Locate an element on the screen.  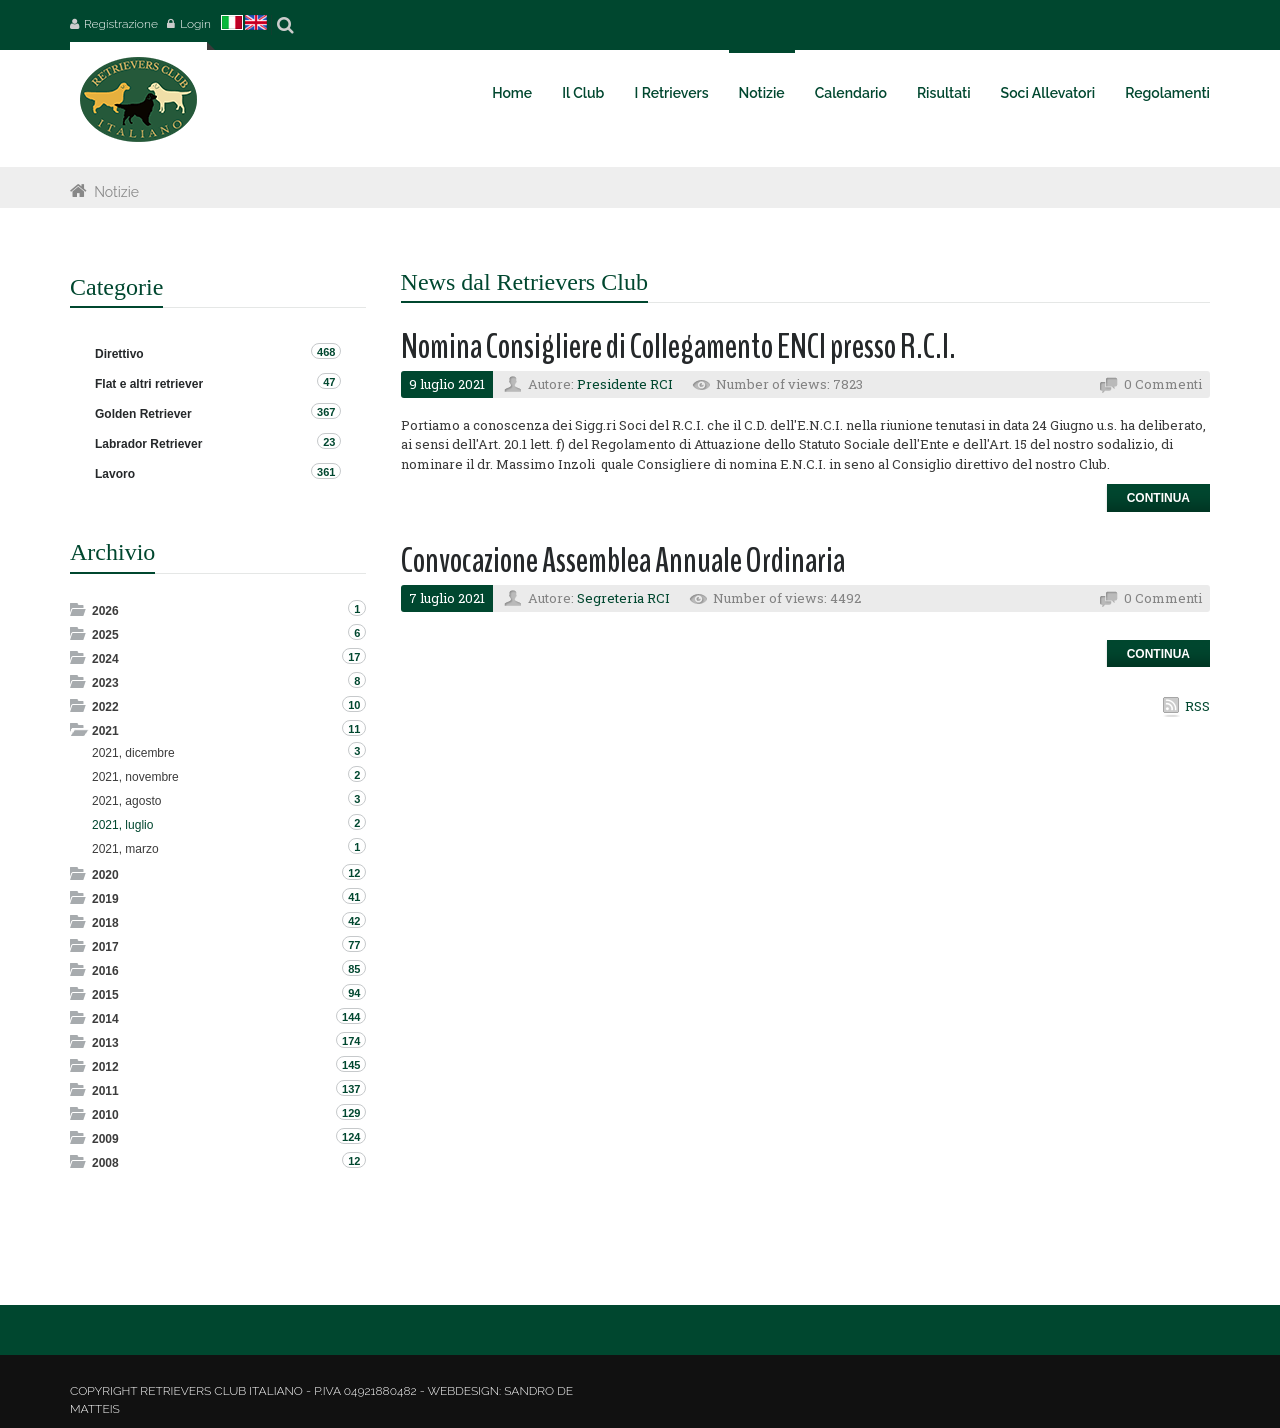
2017 is located at coordinates (105, 947).